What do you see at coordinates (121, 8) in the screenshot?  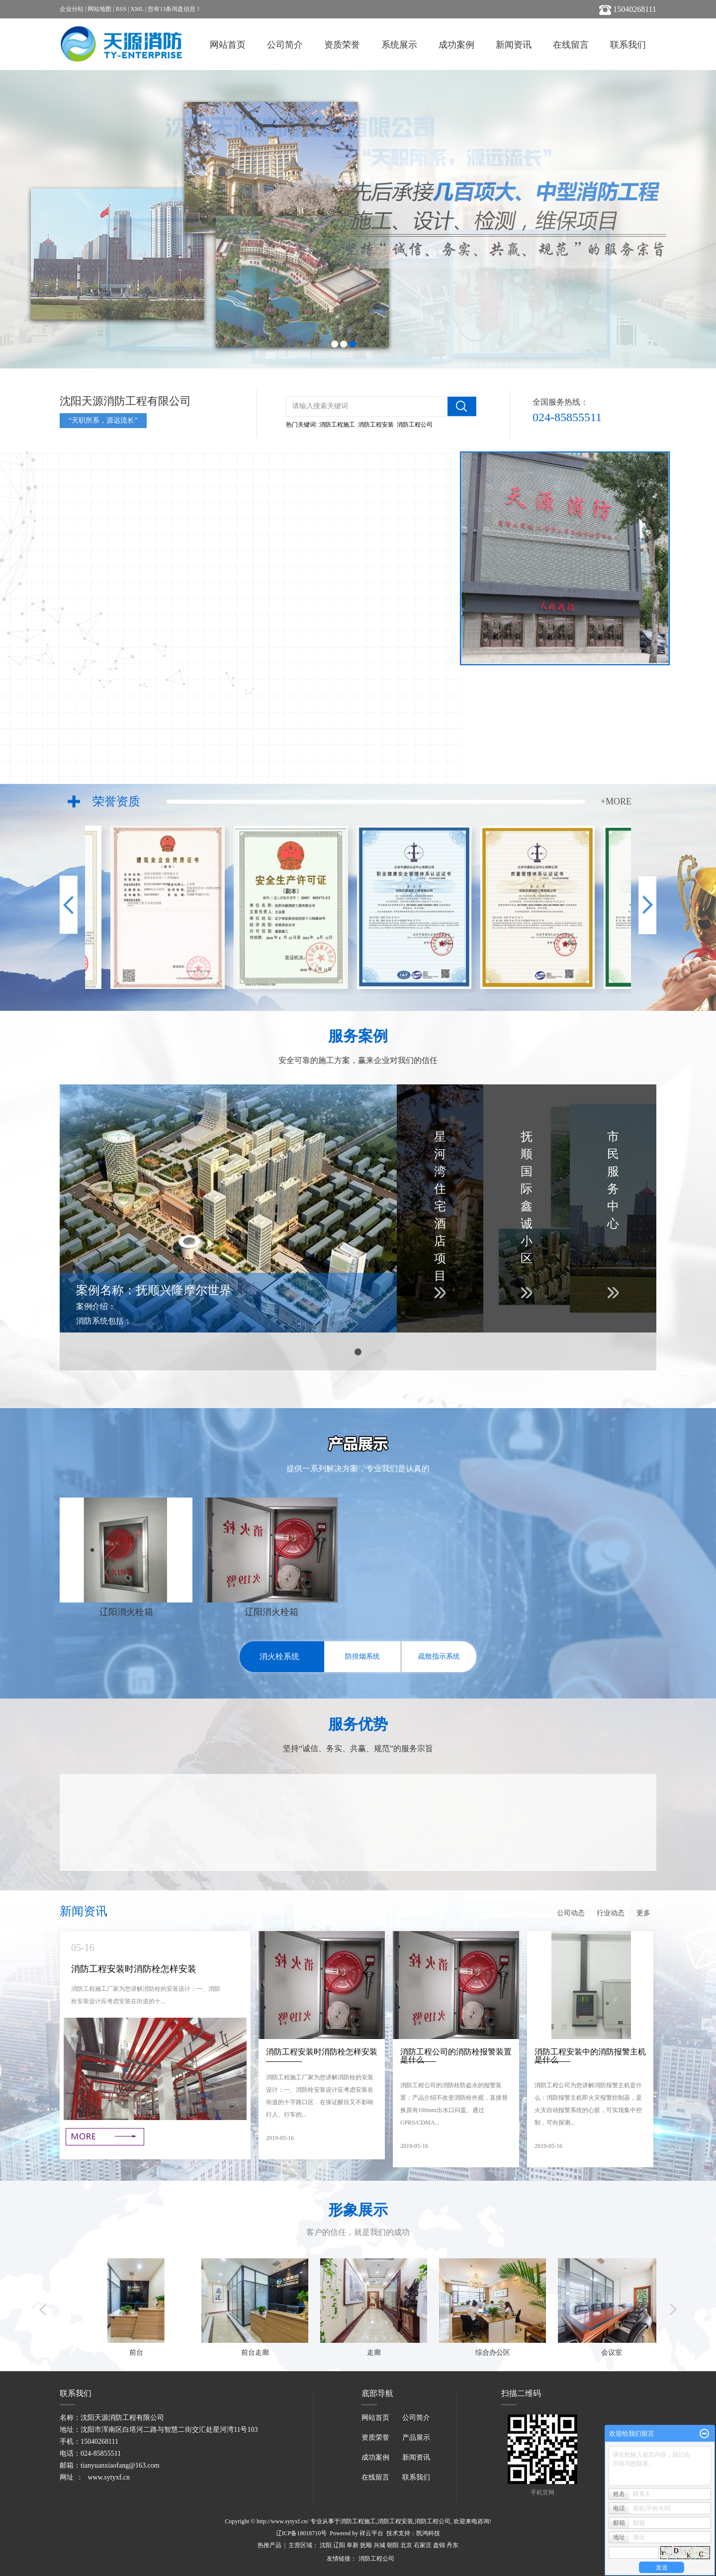 I see `RSS` at bounding box center [121, 8].